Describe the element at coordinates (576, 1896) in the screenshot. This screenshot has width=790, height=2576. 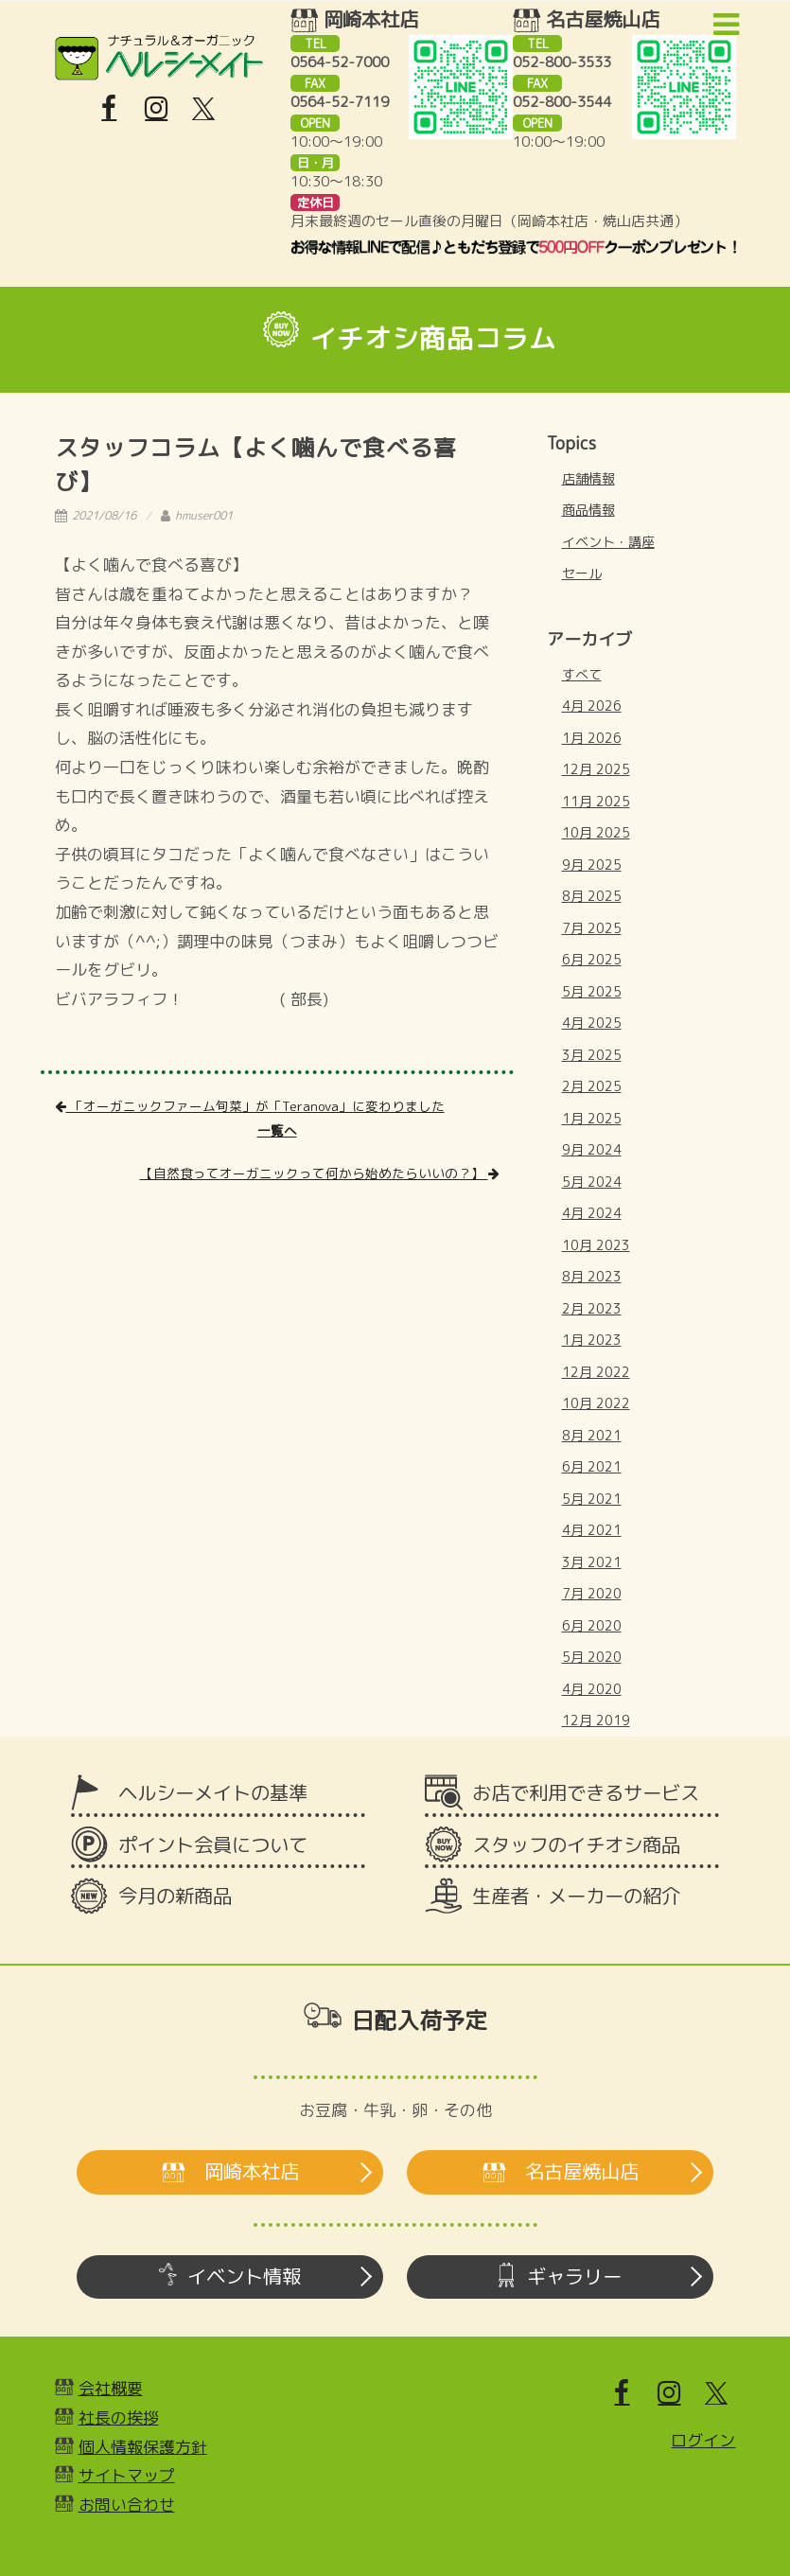
I see `生産者・メーカーの紹介` at that location.